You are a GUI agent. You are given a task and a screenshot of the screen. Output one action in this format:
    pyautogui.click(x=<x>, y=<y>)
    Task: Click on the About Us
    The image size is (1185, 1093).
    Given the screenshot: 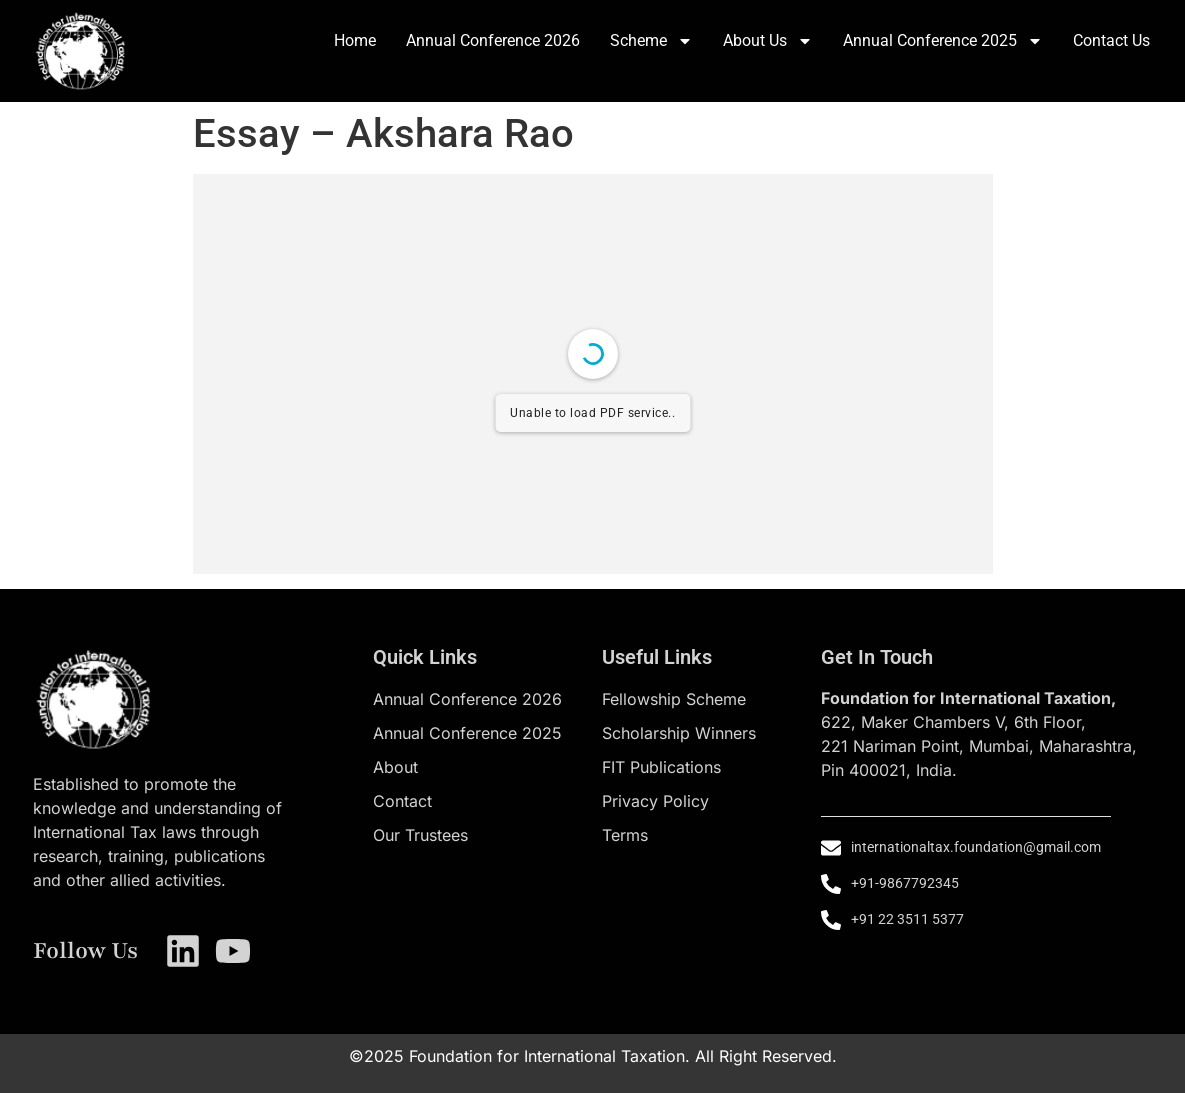 What is the action you would take?
    pyautogui.click(x=768, y=41)
    